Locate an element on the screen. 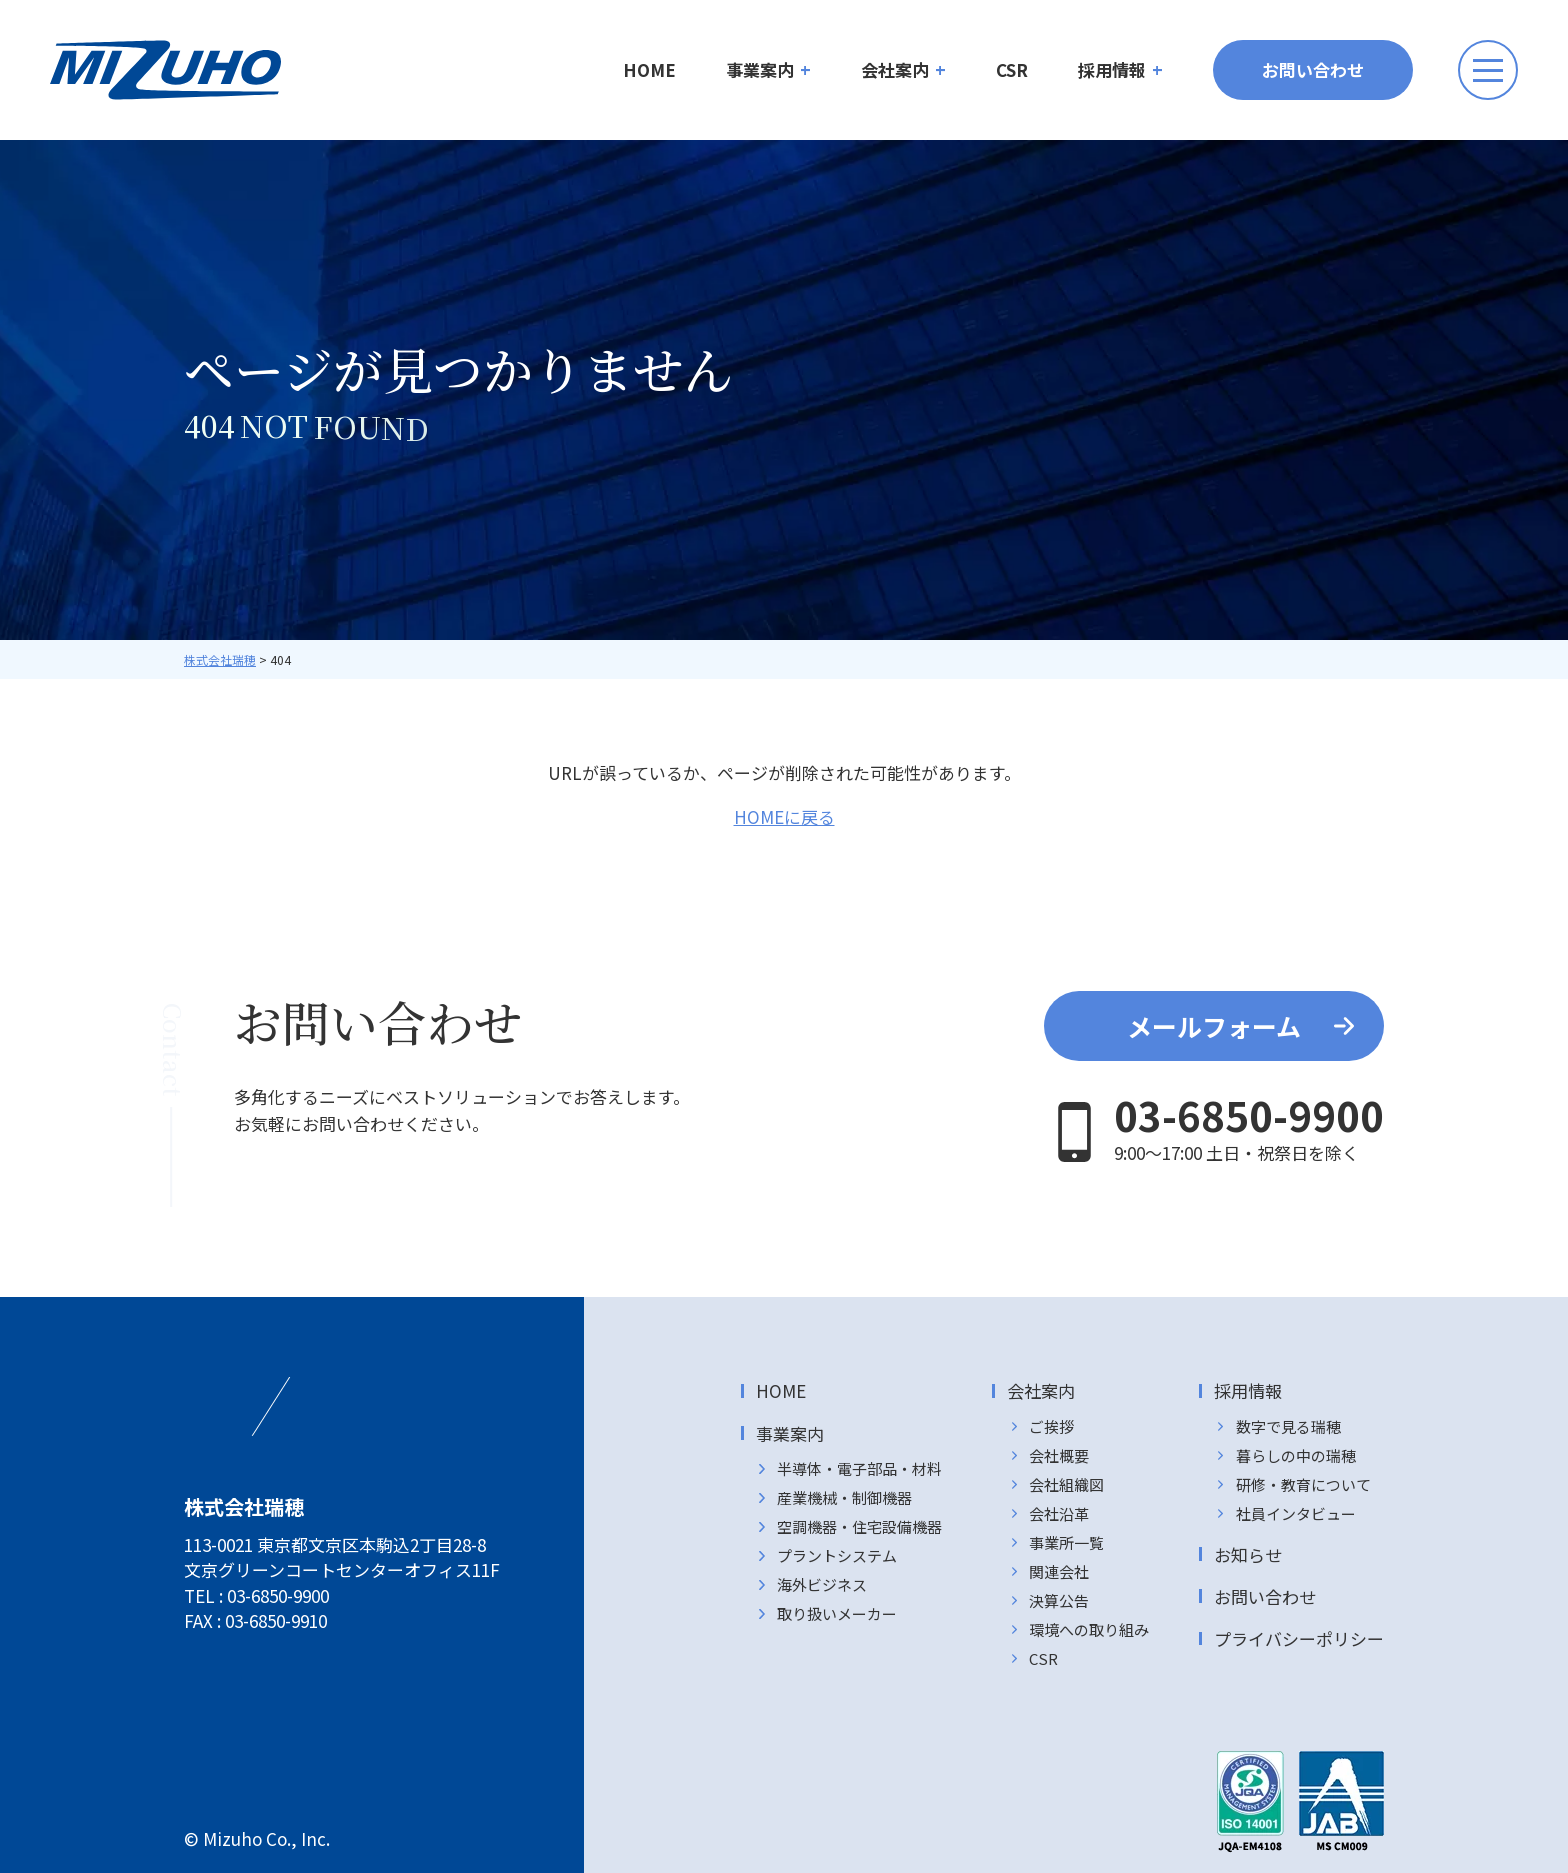 Image resolution: width=1568 pixels, height=1873 pixels. プライバシーポリシー is located at coordinates (1299, 1638).